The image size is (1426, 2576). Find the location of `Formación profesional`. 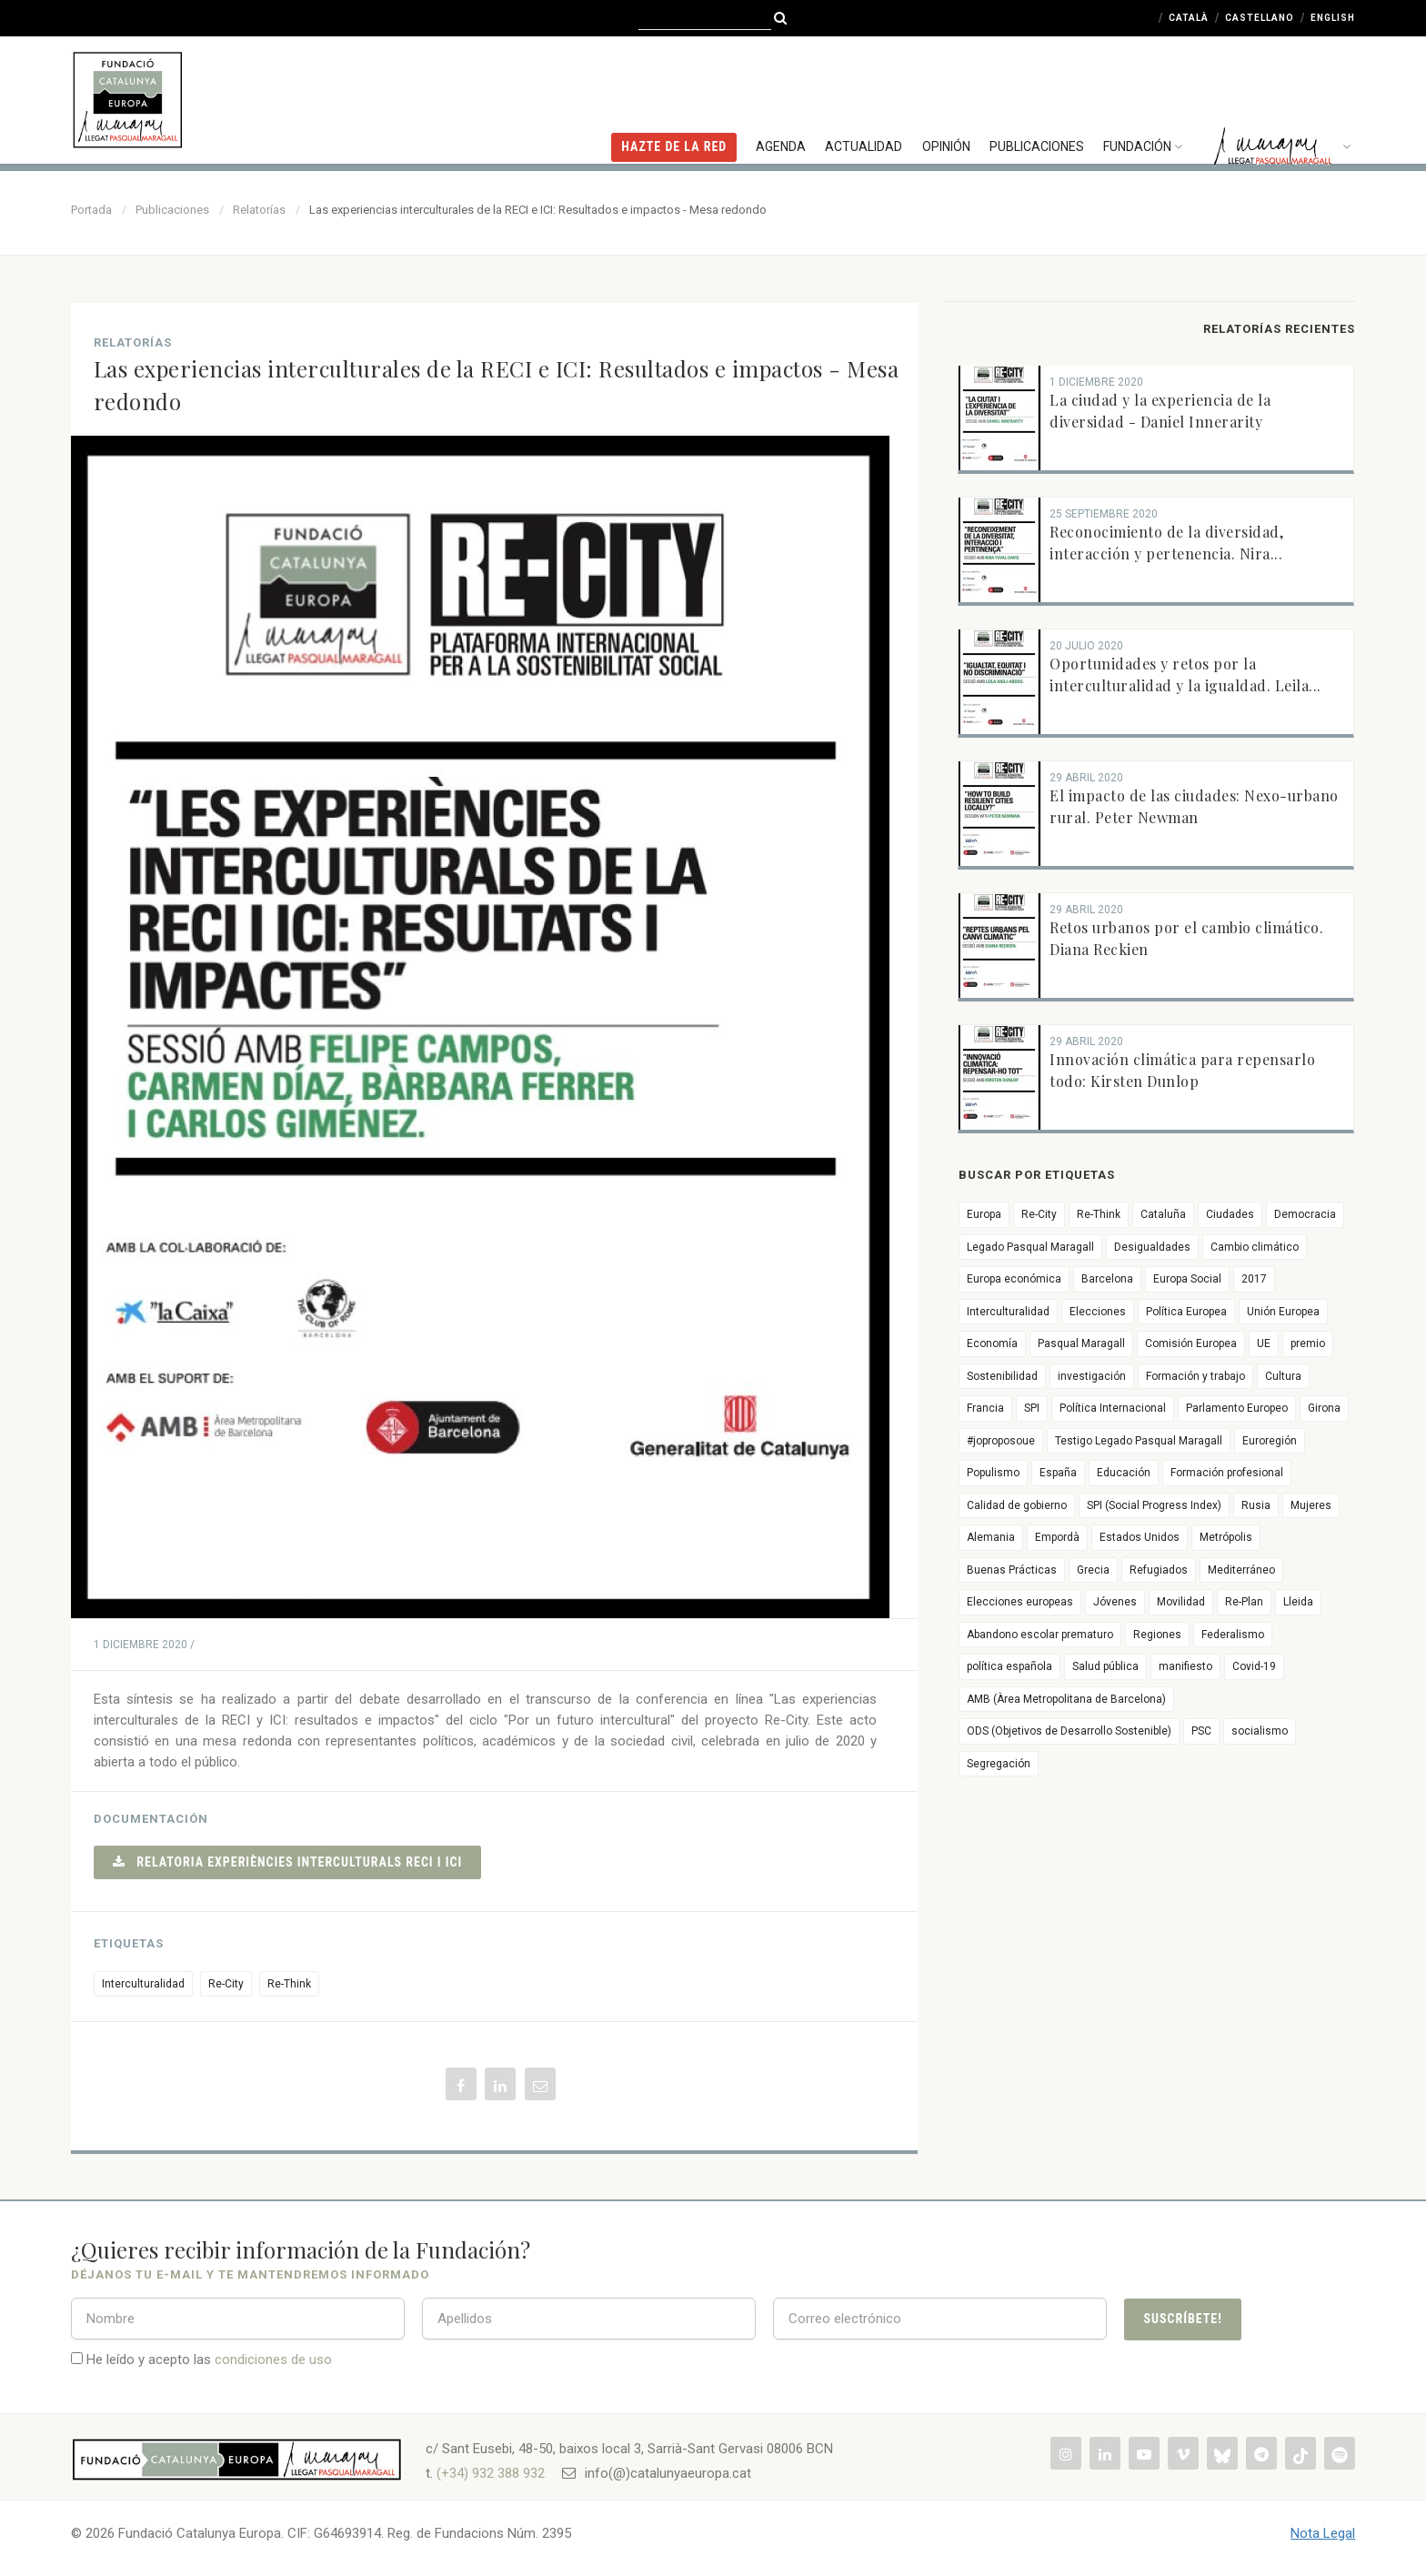

Formación profesional is located at coordinates (1226, 1472).